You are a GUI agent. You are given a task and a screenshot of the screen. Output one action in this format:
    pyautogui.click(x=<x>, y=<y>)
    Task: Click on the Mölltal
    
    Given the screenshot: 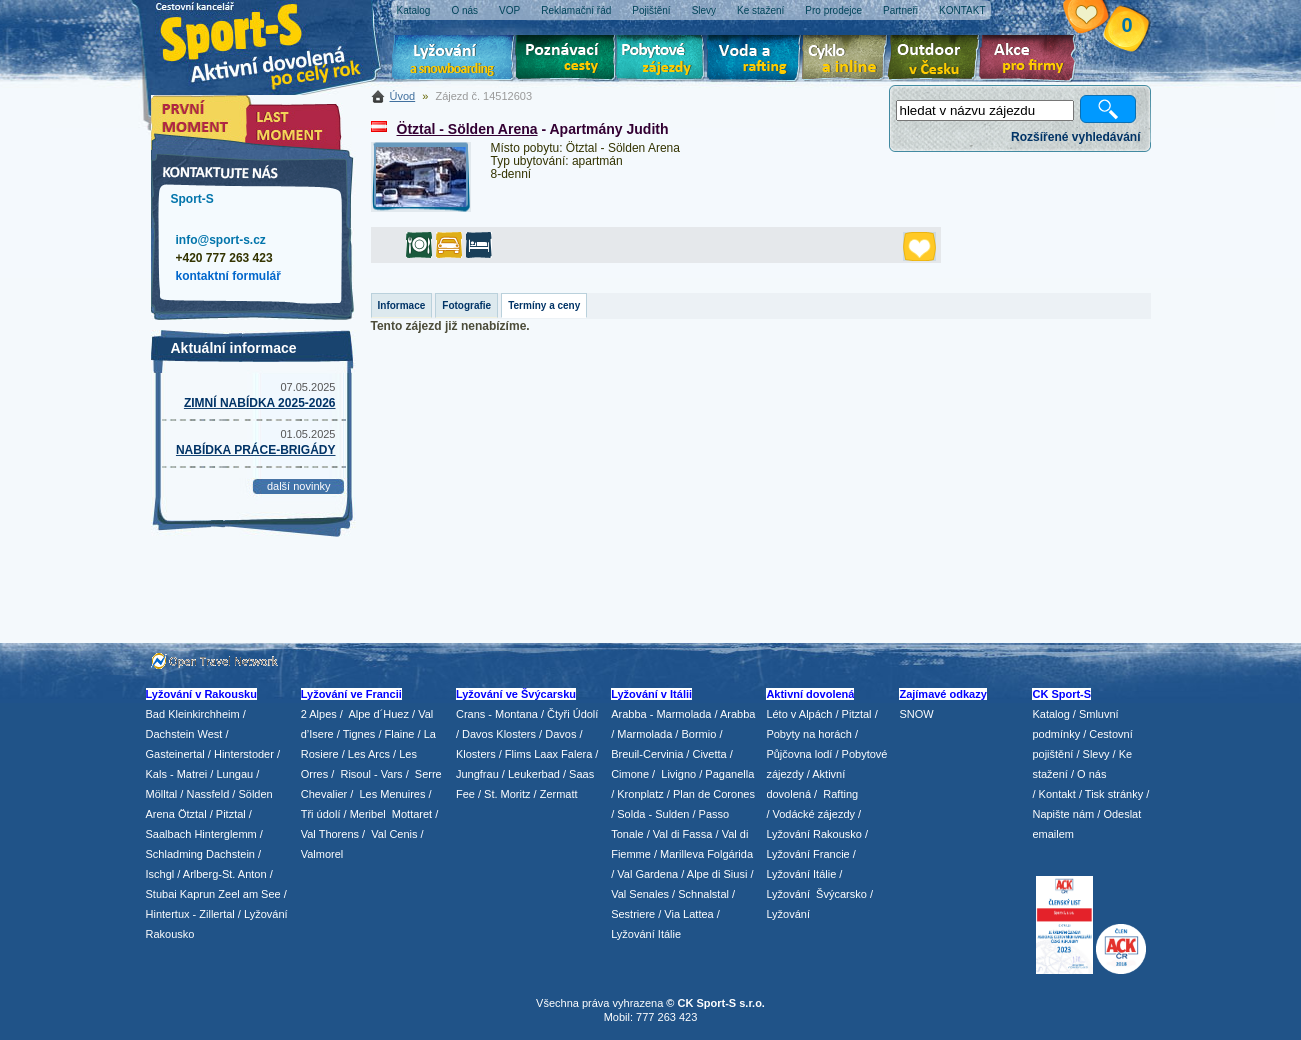 What is the action you would take?
    pyautogui.click(x=162, y=794)
    